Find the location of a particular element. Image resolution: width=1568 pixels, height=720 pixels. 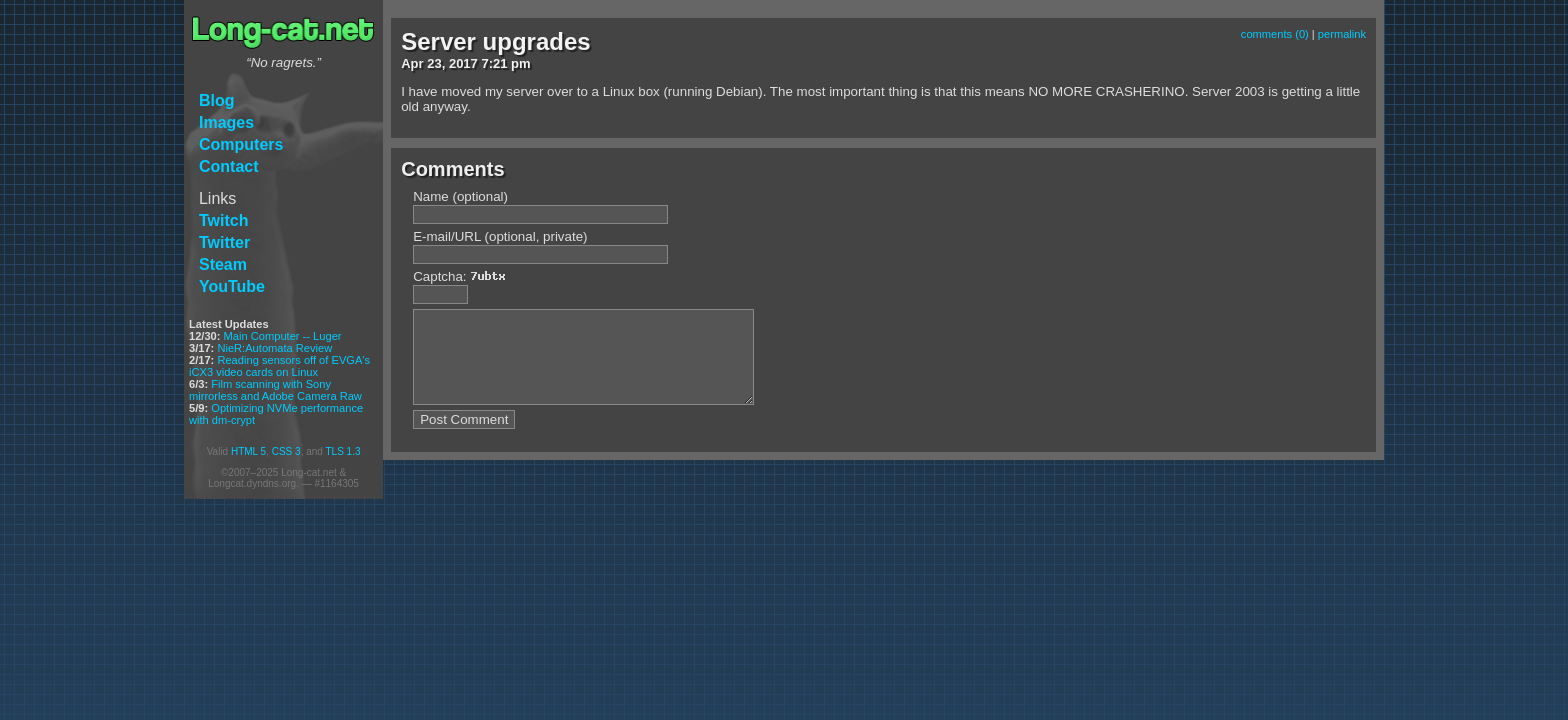

23 is located at coordinates (434, 63).